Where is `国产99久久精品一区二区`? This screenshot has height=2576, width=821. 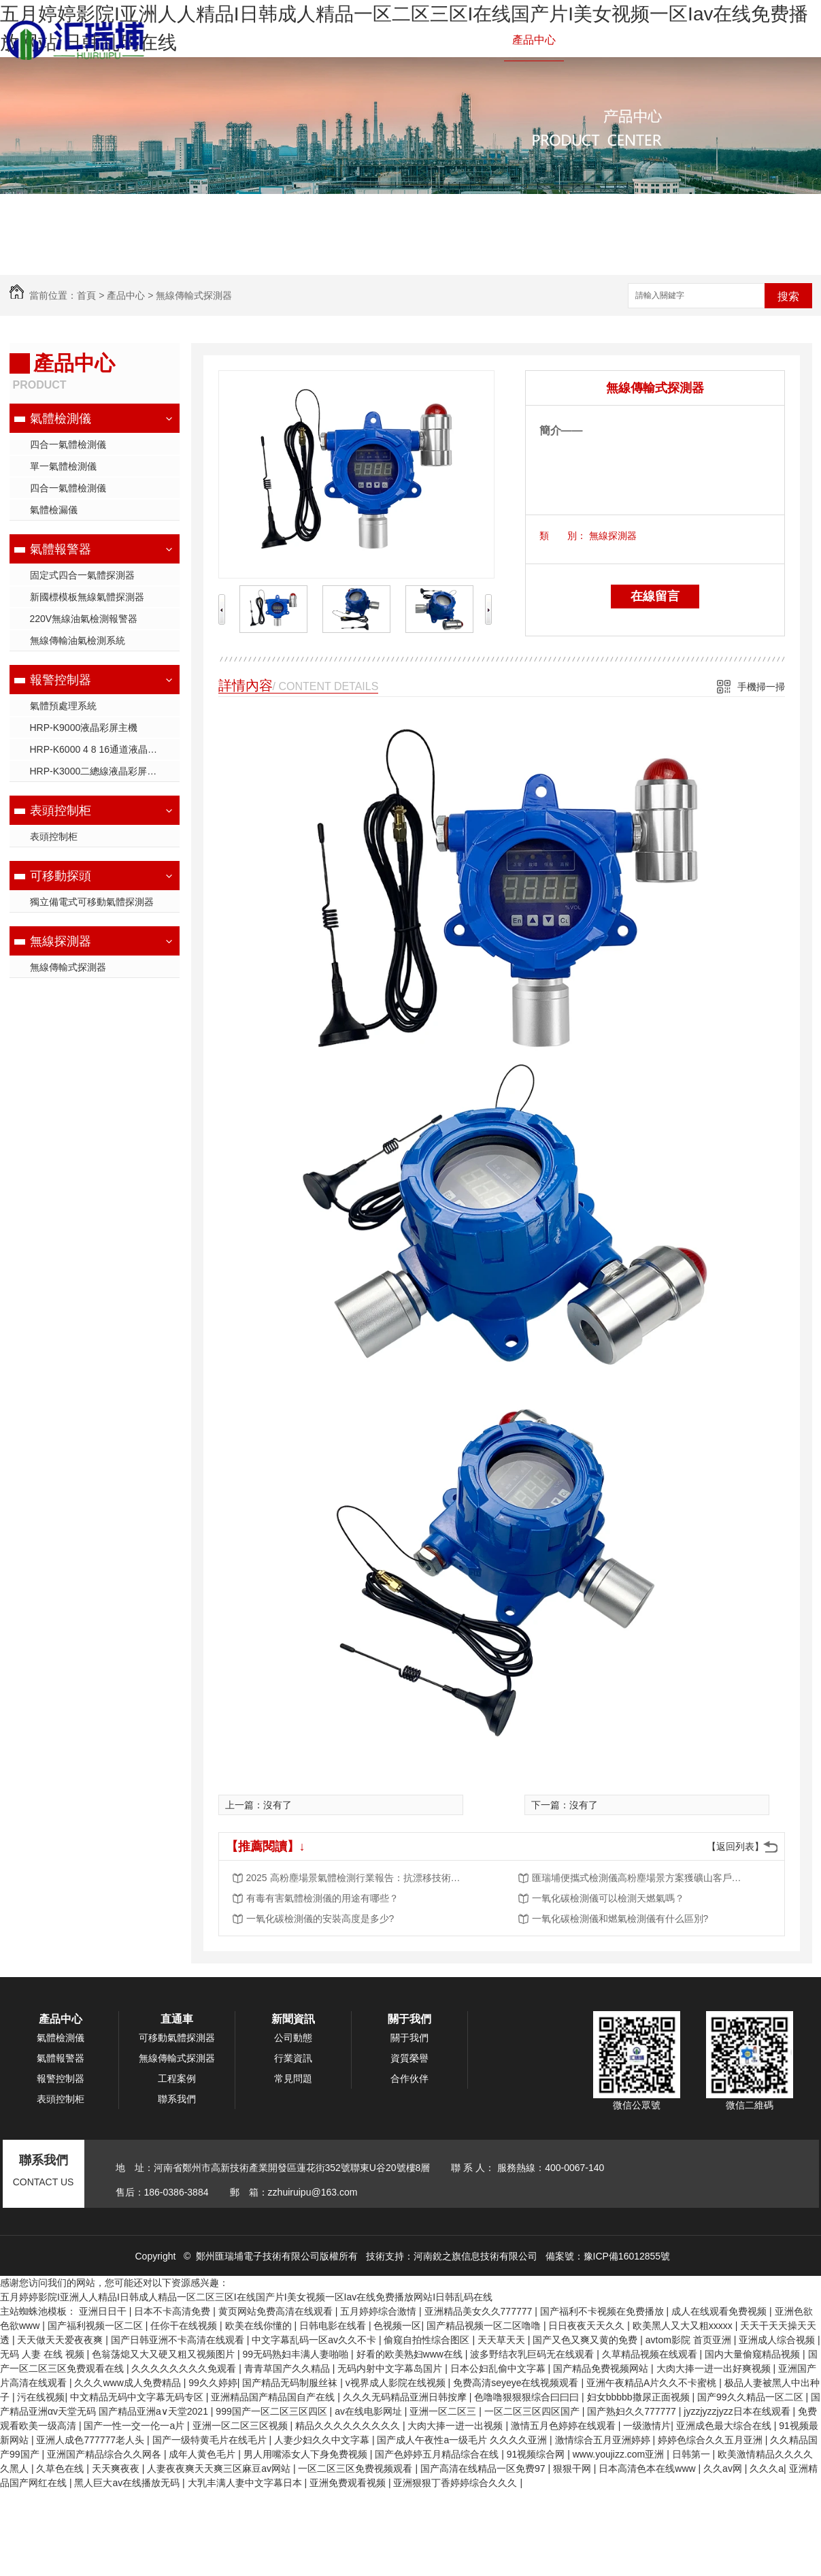
国产99久久精品一区二区 is located at coordinates (751, 2397).